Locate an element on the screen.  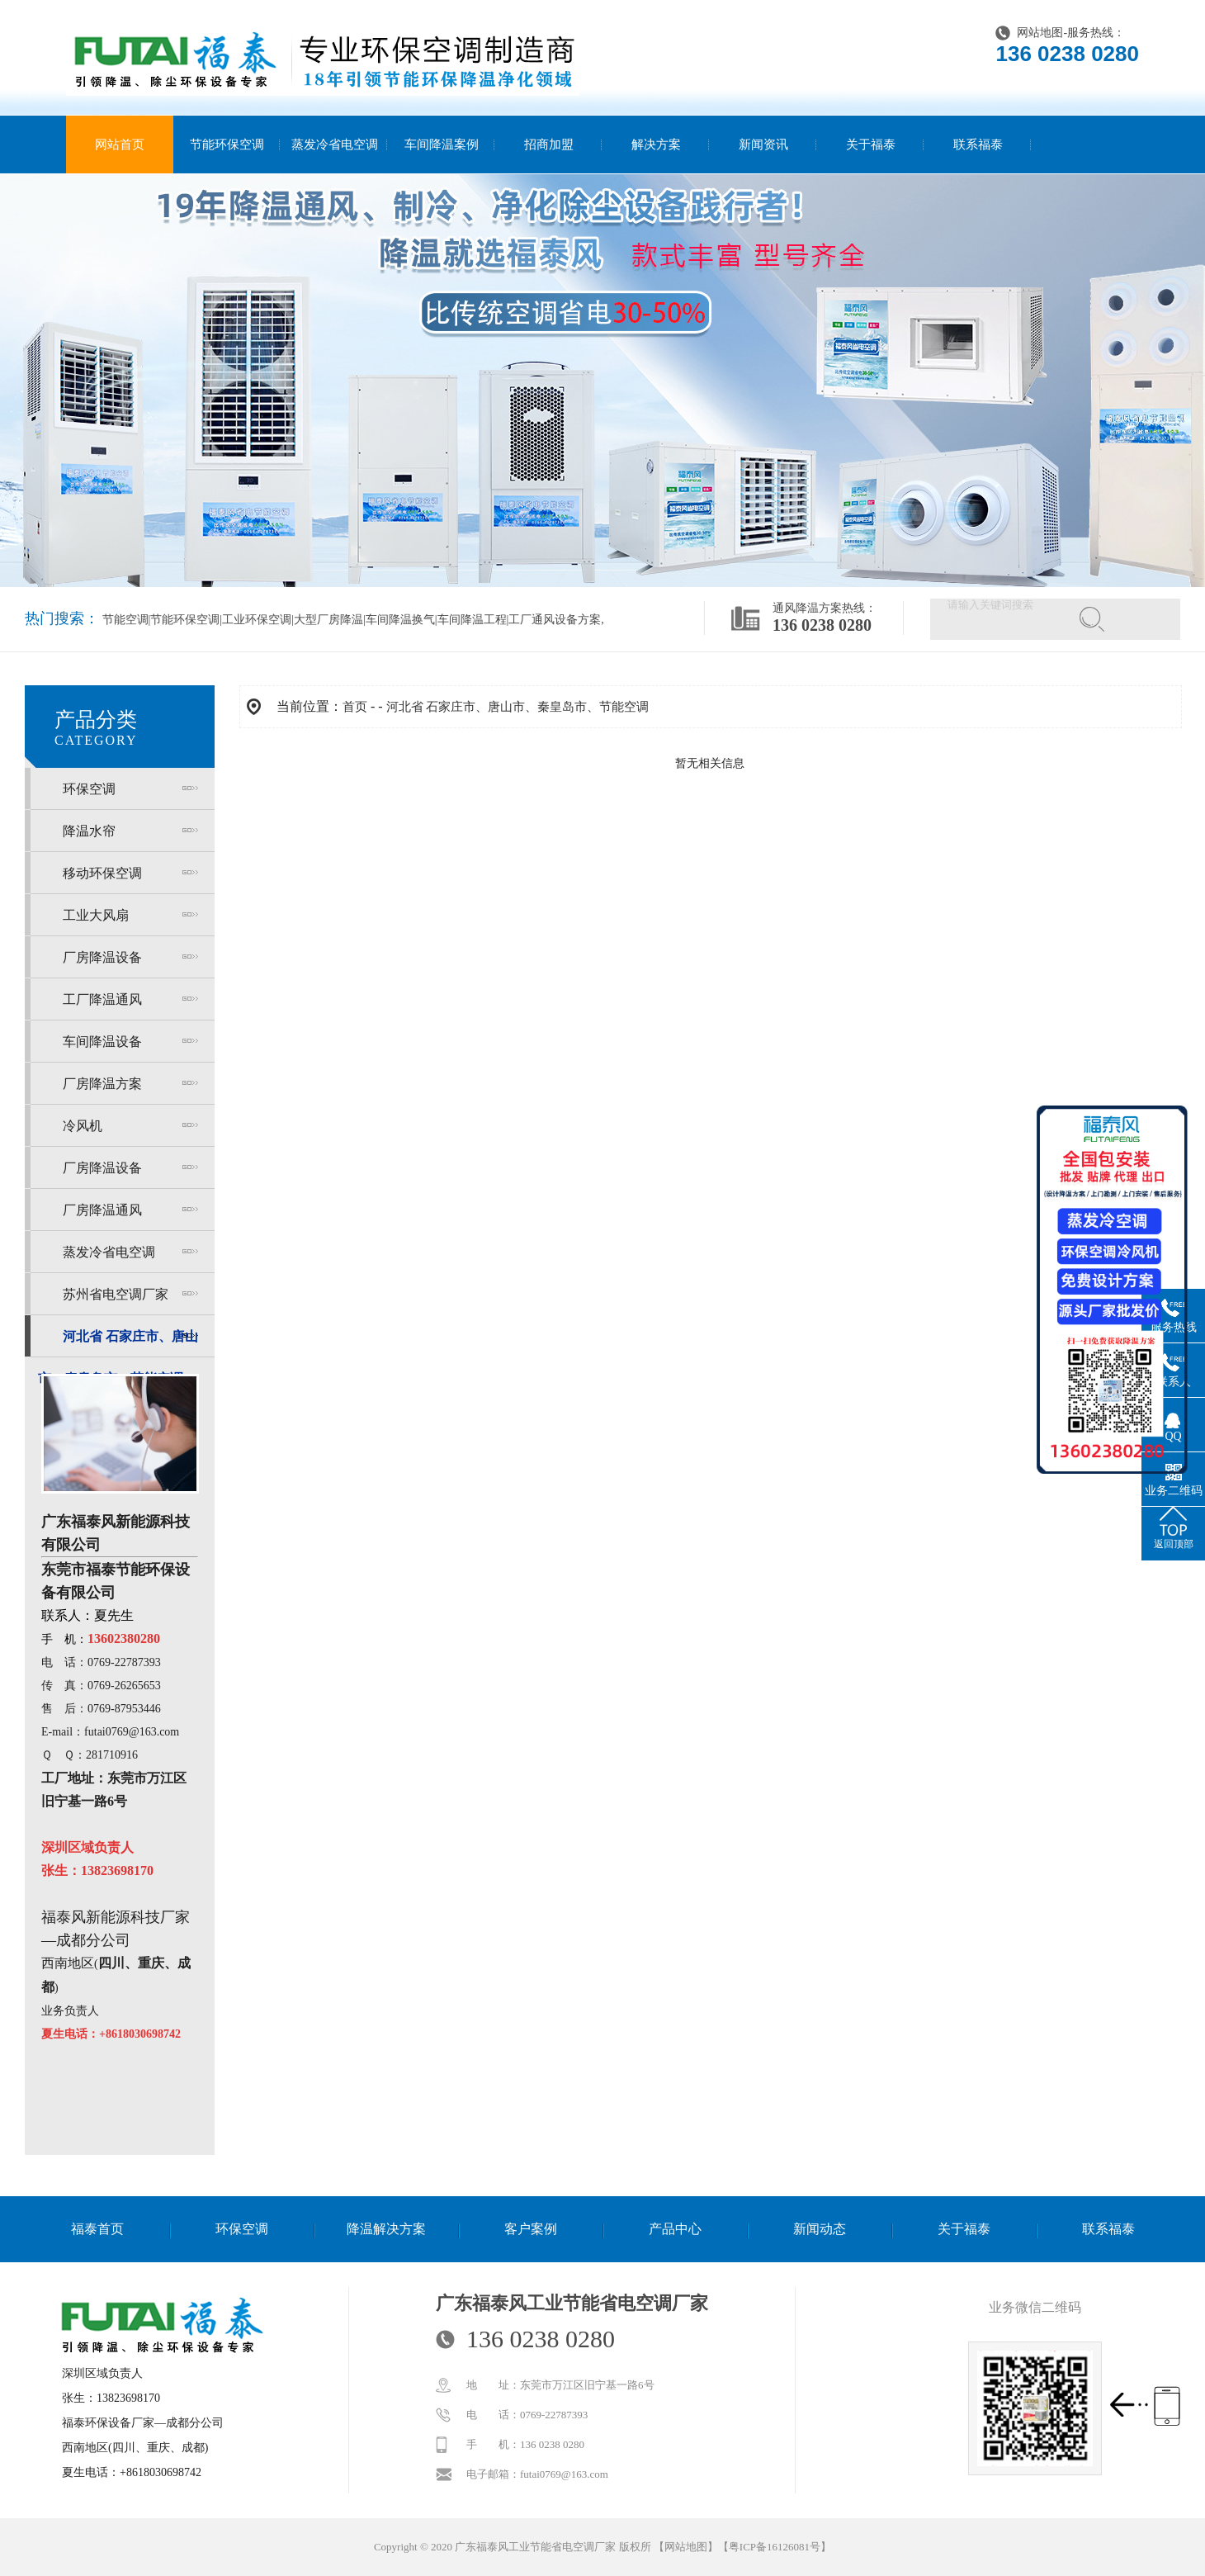
粤ICP备16126081号 is located at coordinates (774, 2546).